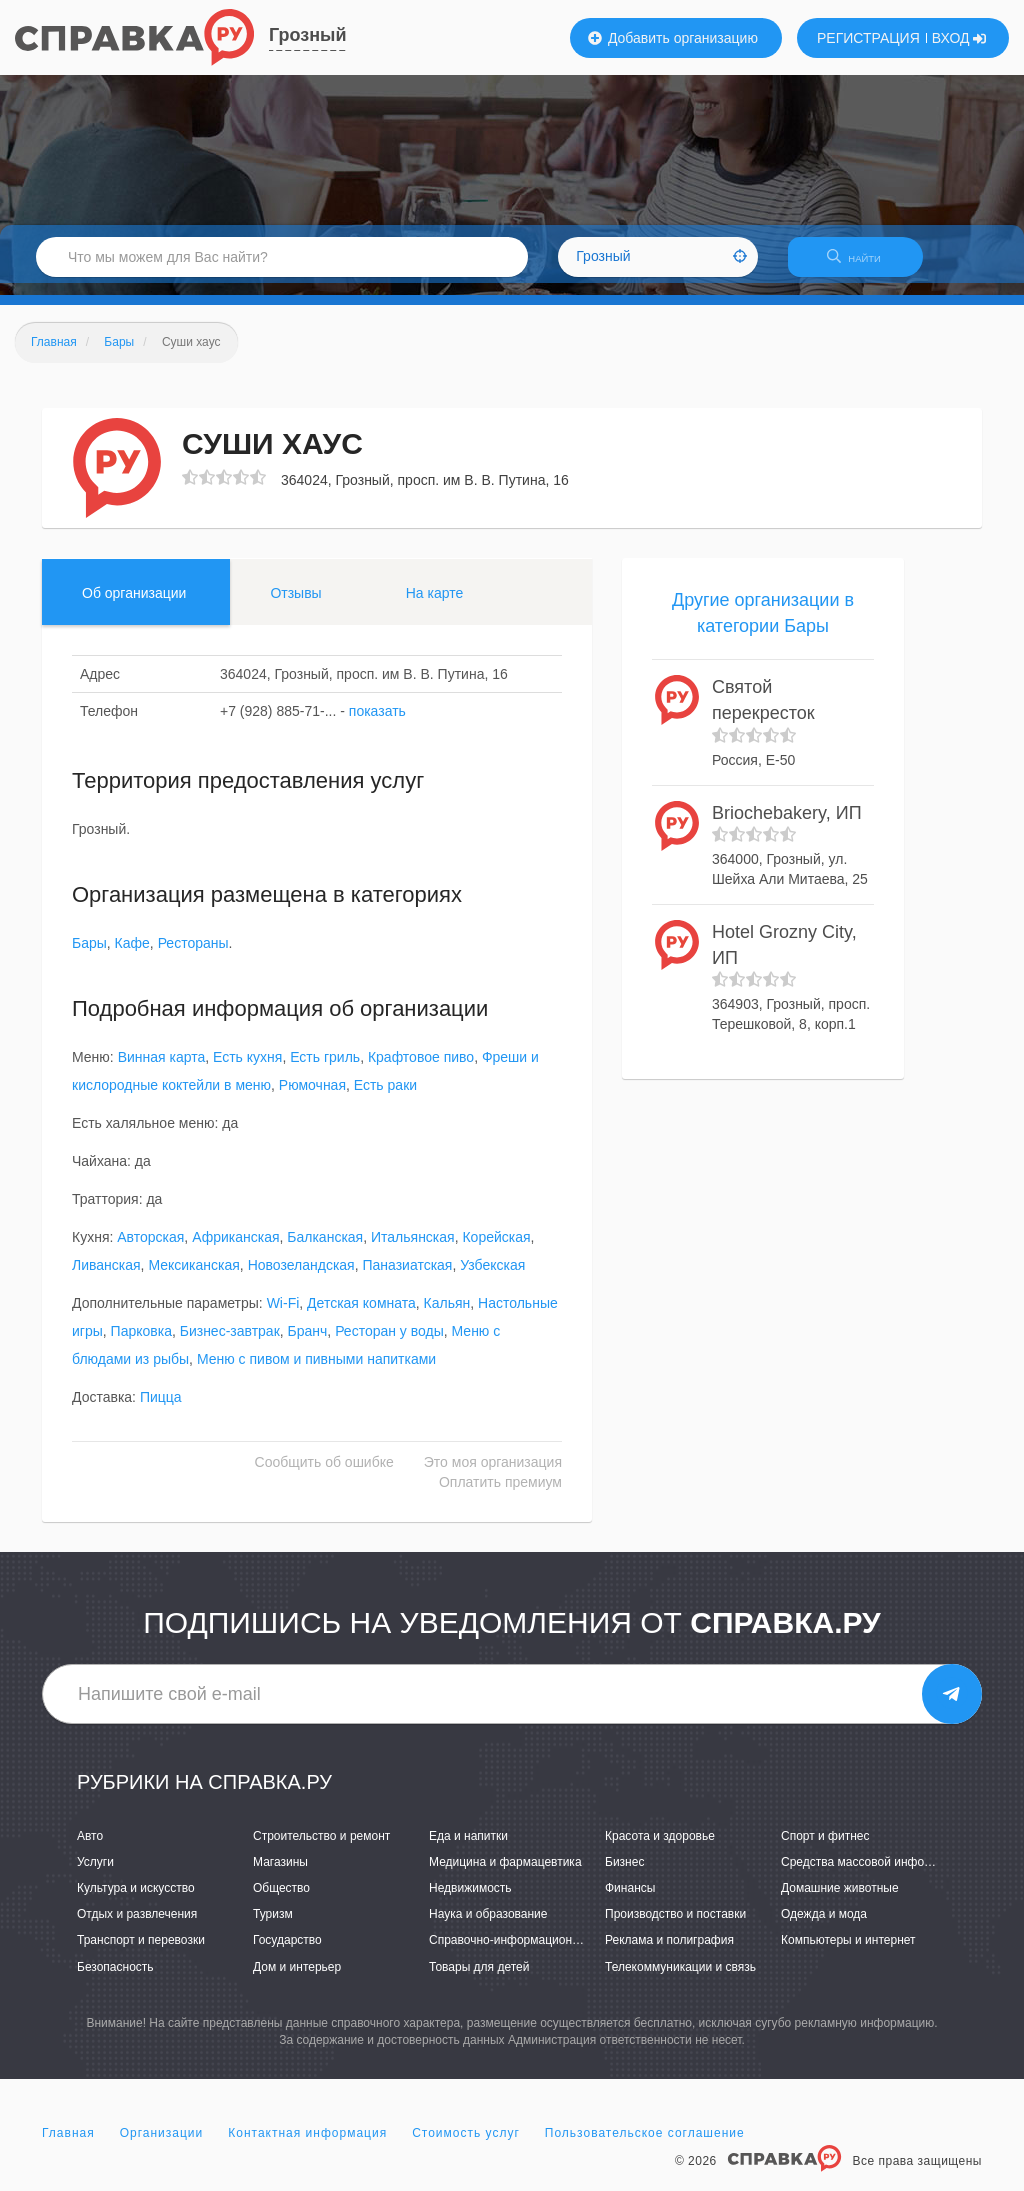 The height and width of the screenshot is (2191, 1024). What do you see at coordinates (136, 1900) in the screenshot?
I see `Культура и искусство` at bounding box center [136, 1900].